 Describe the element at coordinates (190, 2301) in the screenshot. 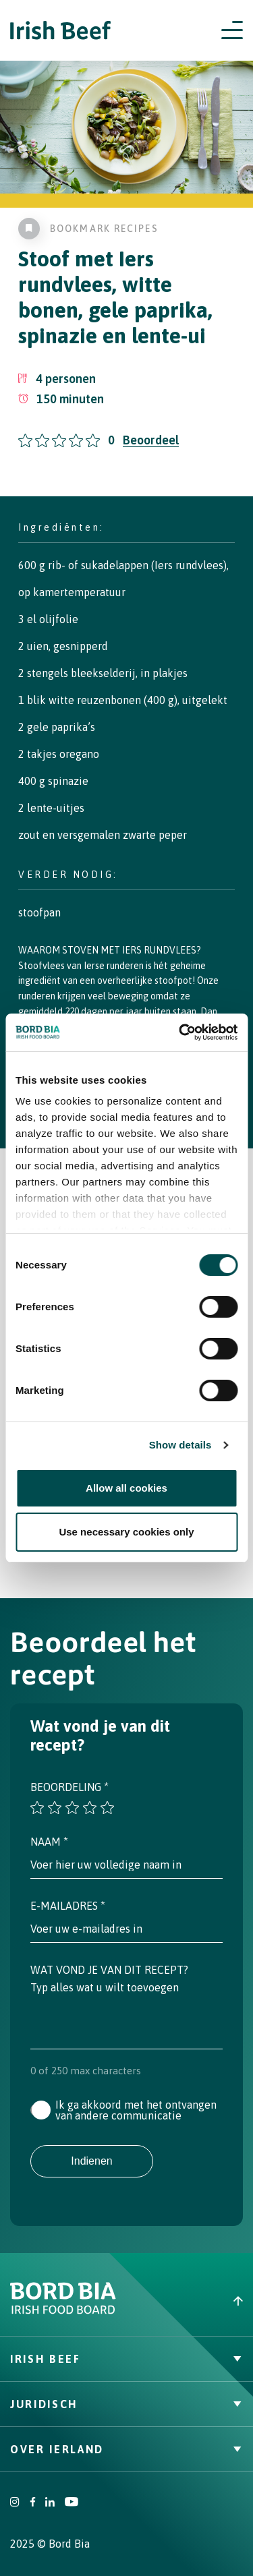

I see `[Back to top]` at that location.